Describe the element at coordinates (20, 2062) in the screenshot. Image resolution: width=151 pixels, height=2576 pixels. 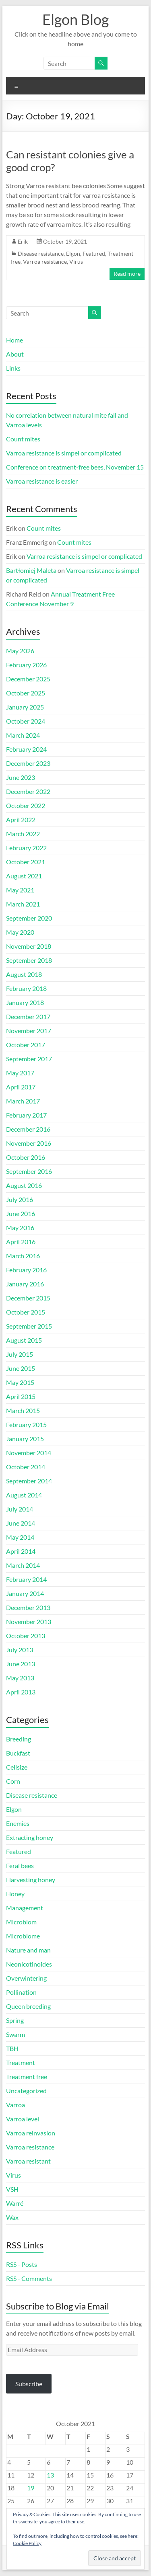
I see `Treatment` at that location.